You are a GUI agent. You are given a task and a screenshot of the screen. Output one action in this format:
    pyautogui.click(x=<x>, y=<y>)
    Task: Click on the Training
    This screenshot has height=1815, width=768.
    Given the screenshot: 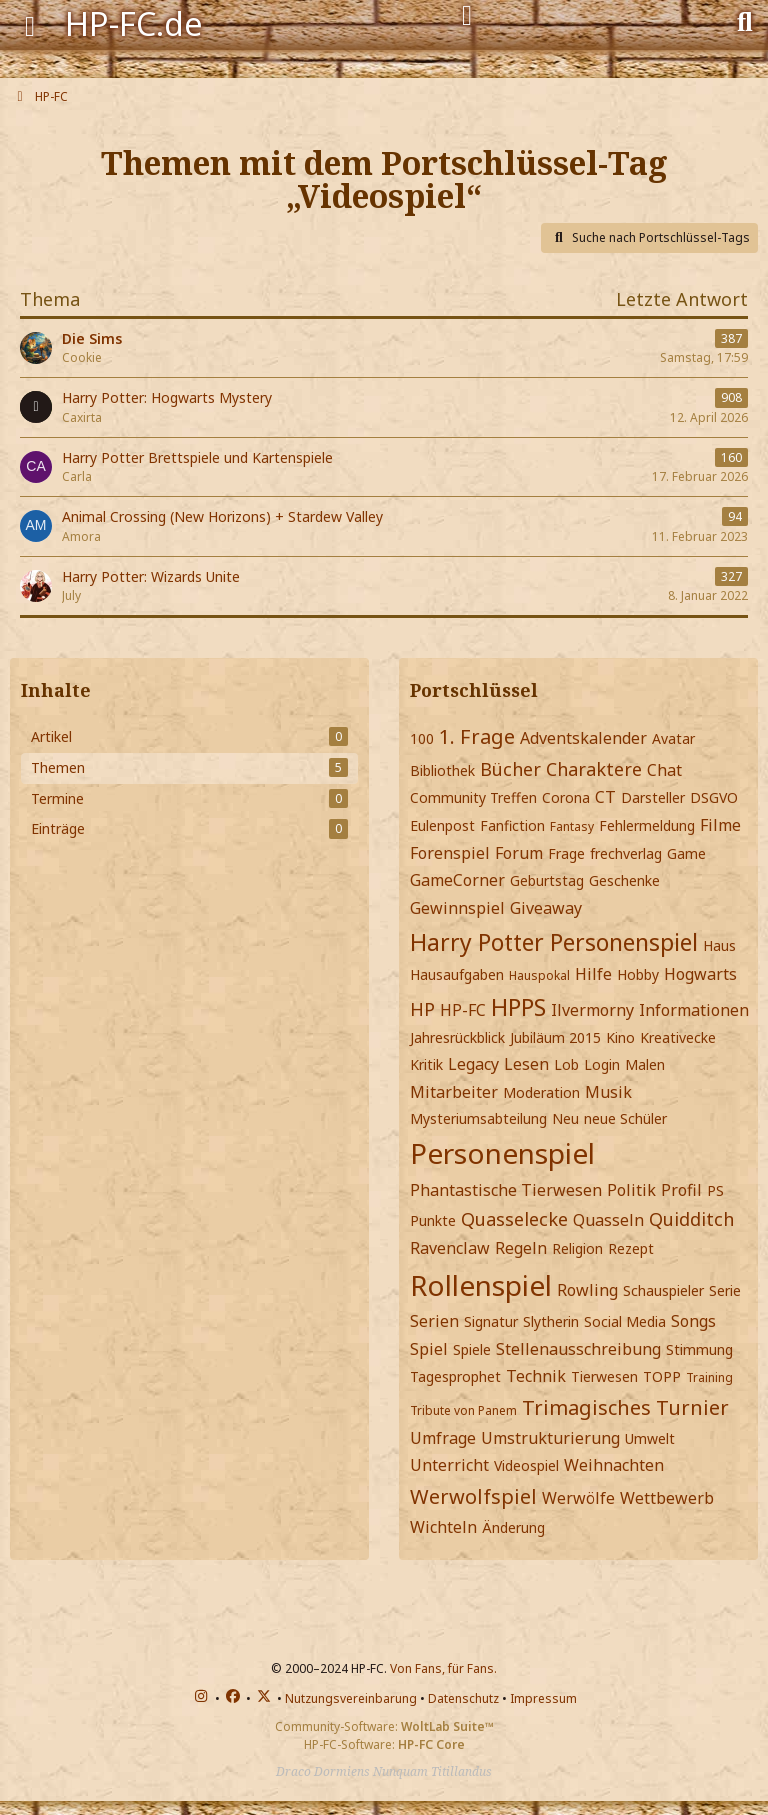 What is the action you would take?
    pyautogui.click(x=709, y=1377)
    